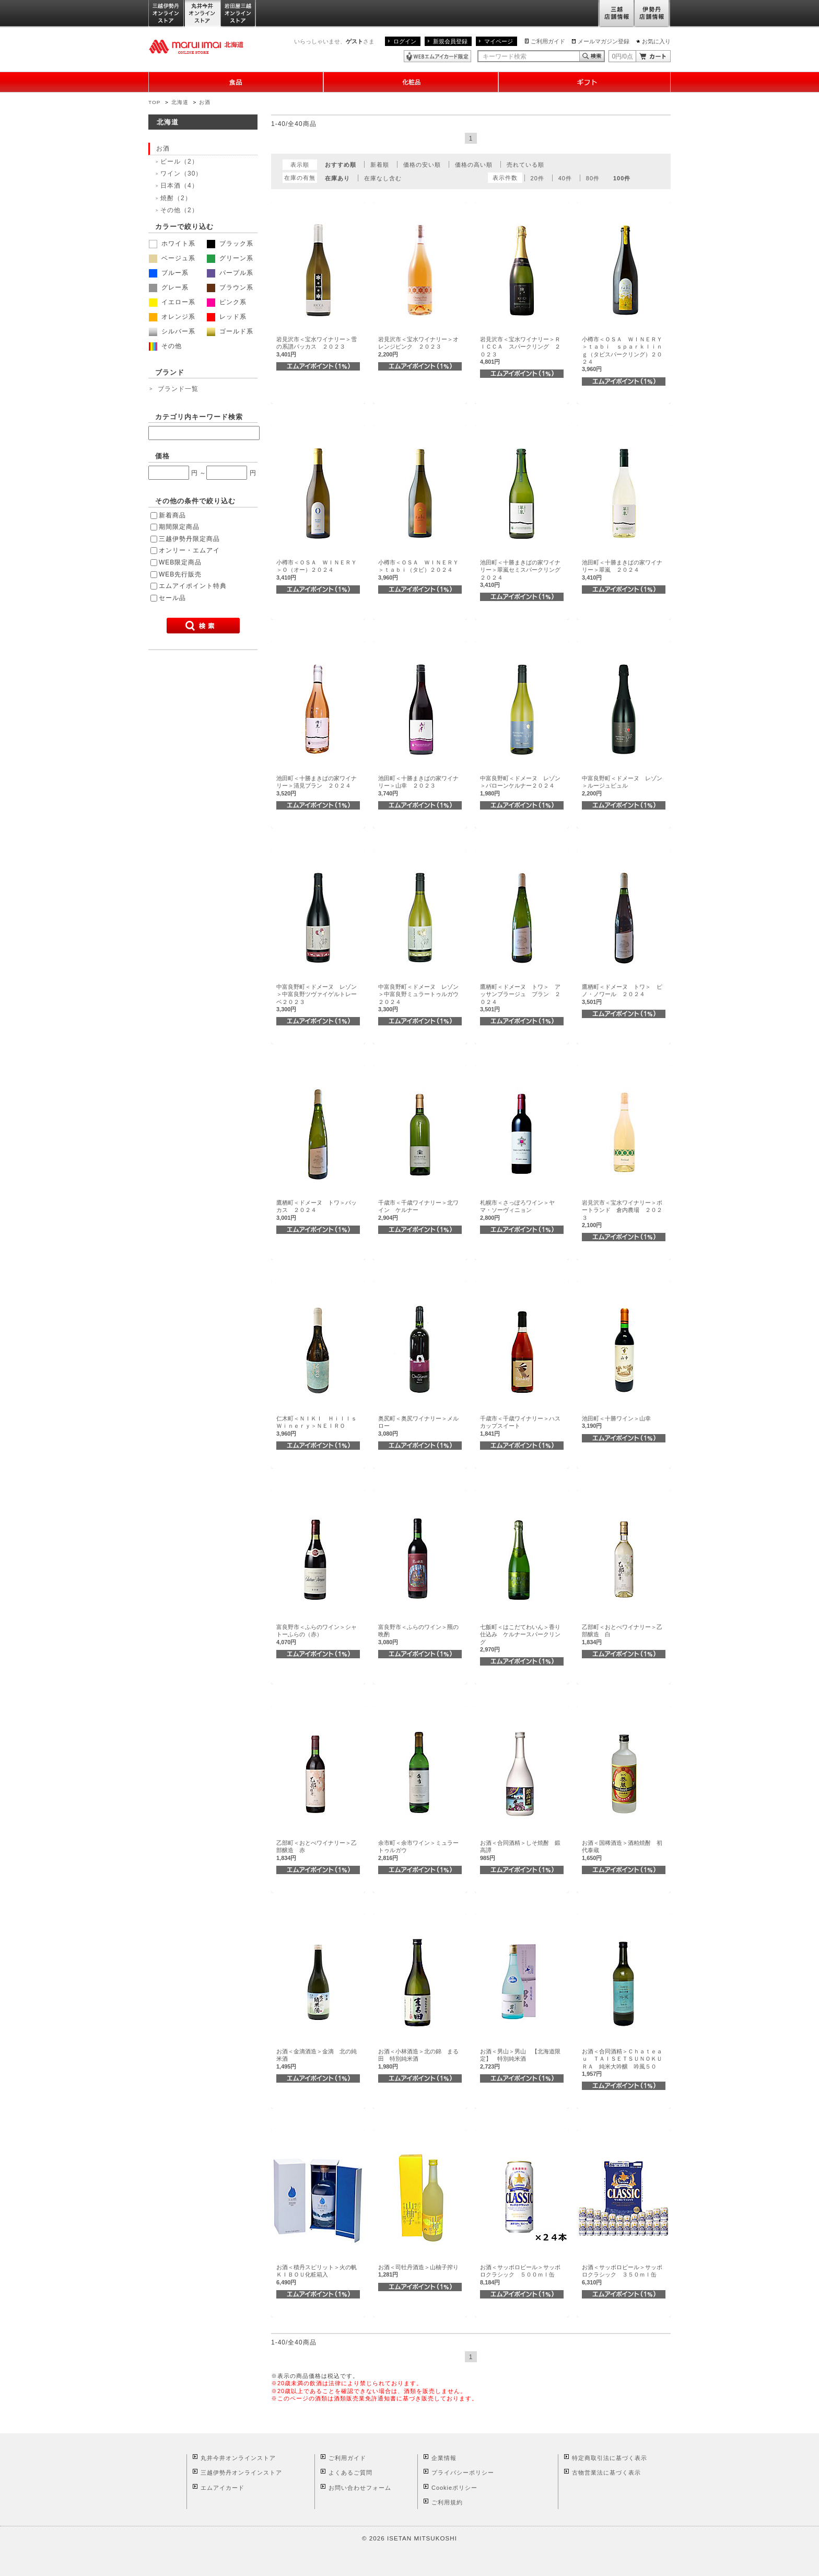  What do you see at coordinates (422, 164) in the screenshot?
I see `価格の安い順` at bounding box center [422, 164].